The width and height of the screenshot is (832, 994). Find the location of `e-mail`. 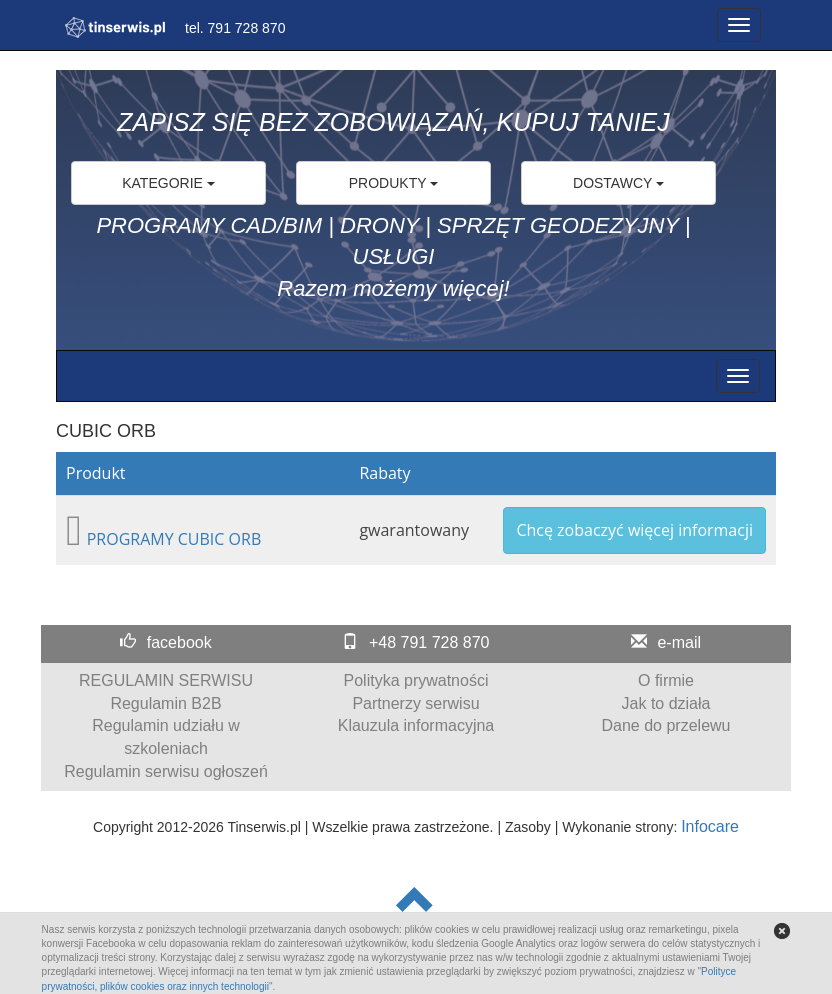

e-mail is located at coordinates (679, 642).